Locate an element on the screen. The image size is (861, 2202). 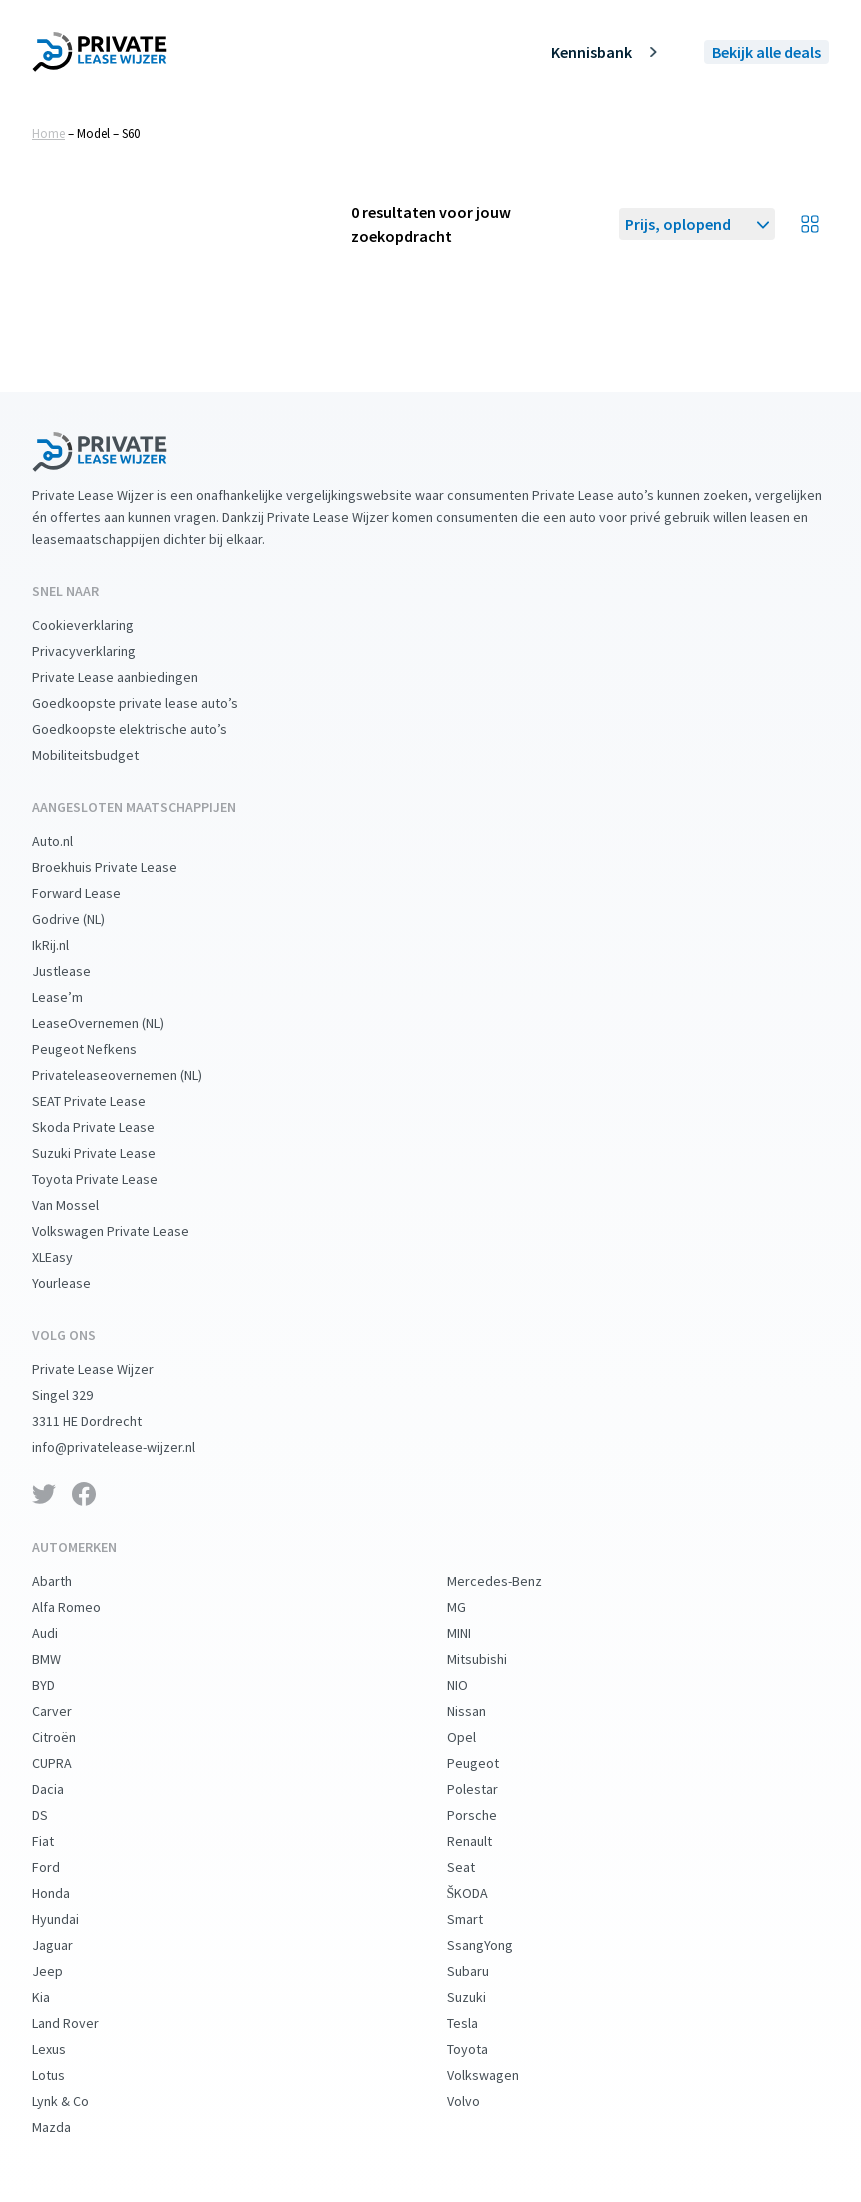
Private Lease aanbiedingen is located at coordinates (131, 677).